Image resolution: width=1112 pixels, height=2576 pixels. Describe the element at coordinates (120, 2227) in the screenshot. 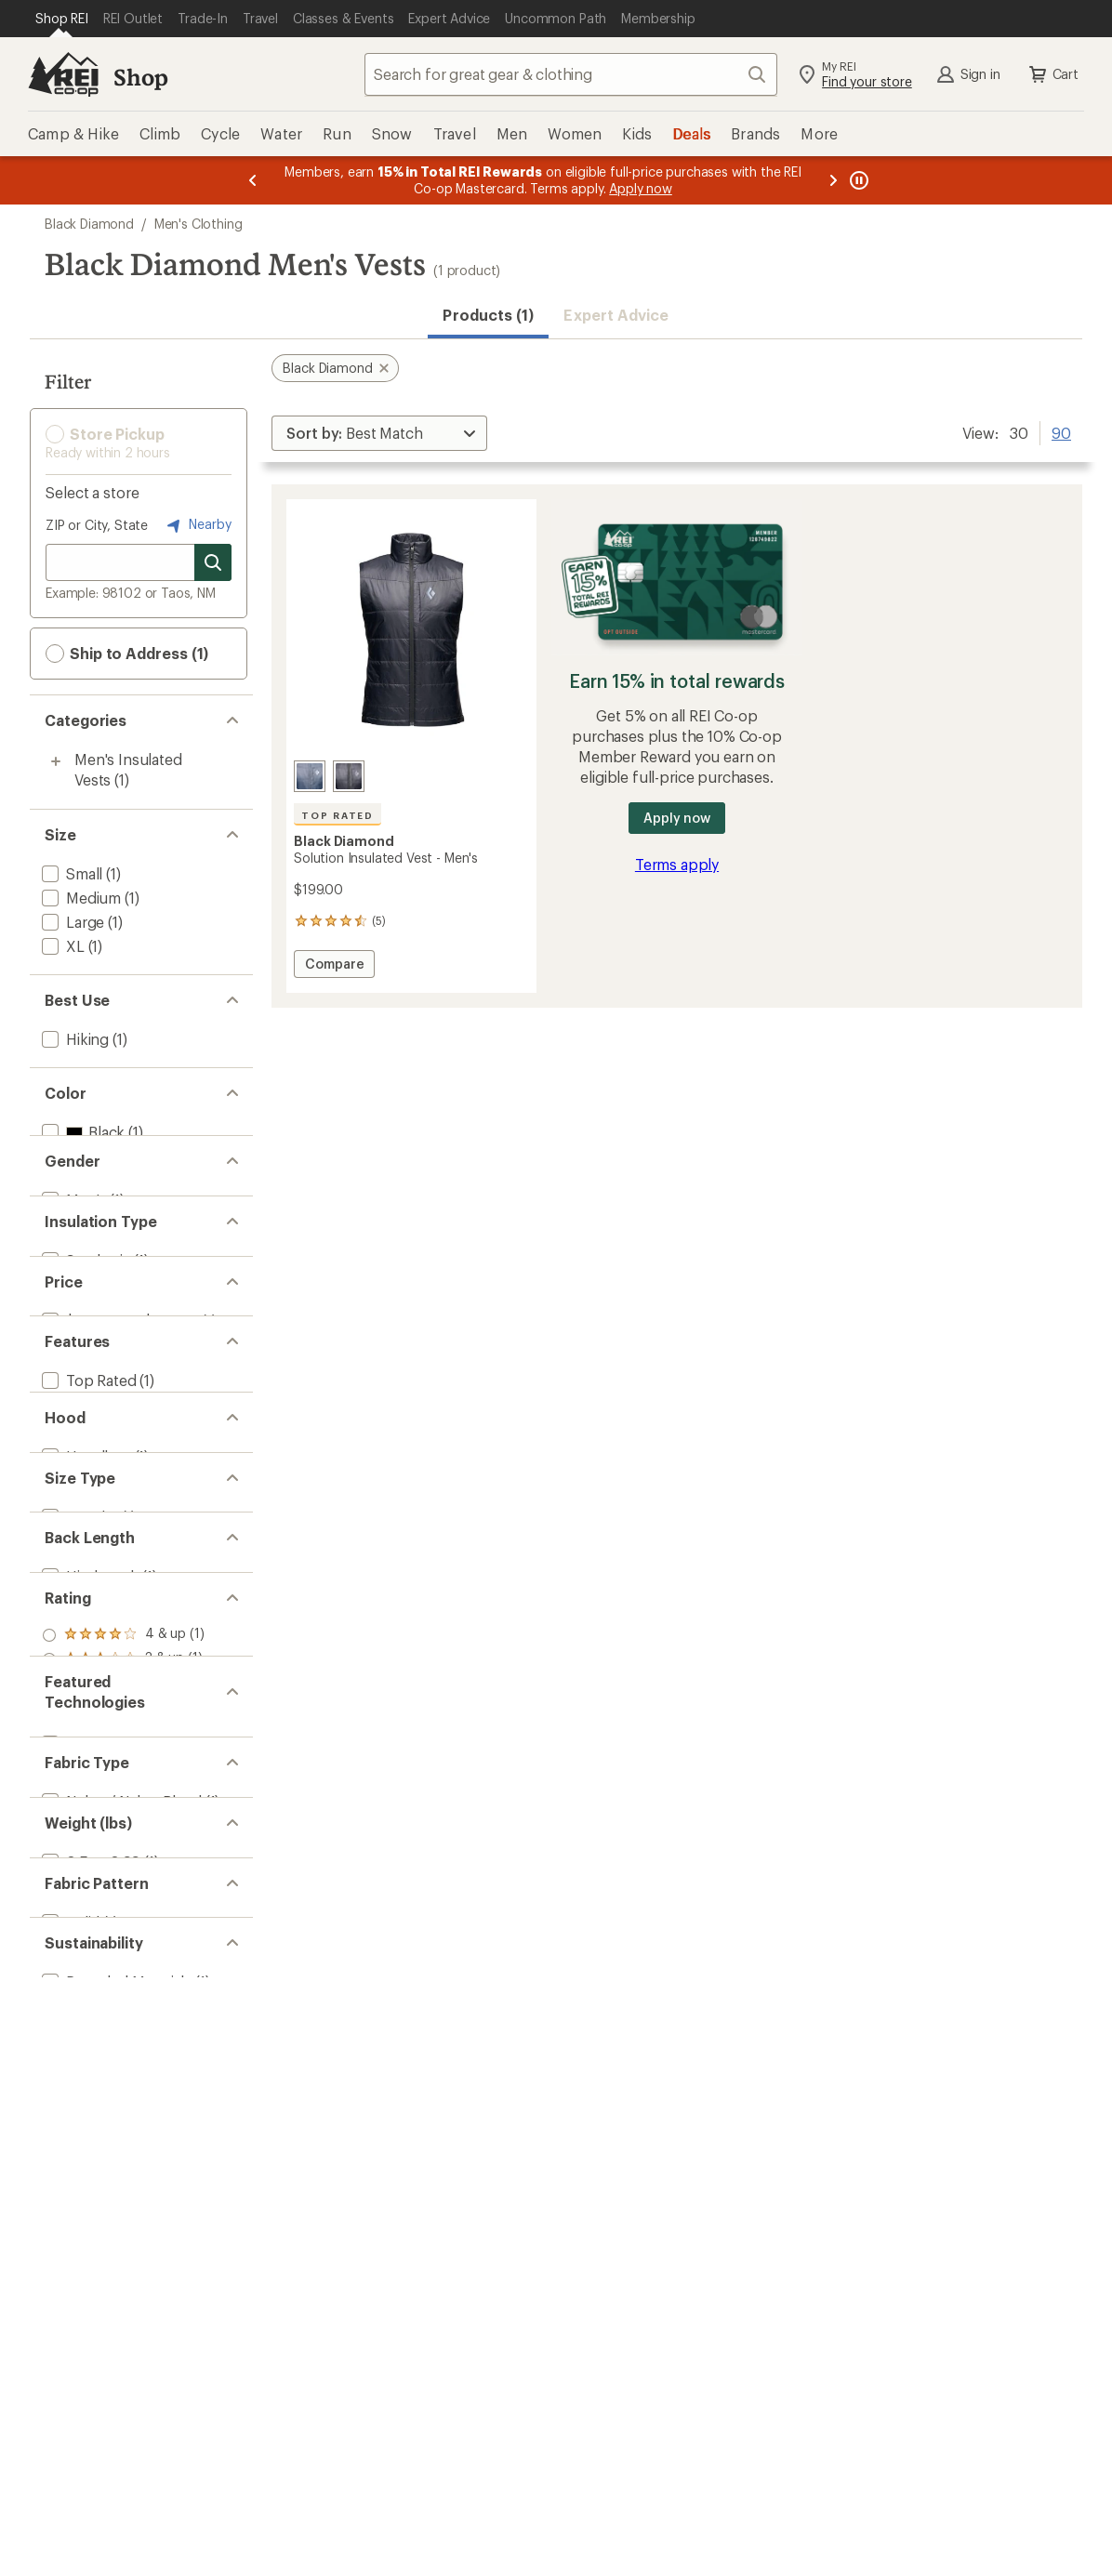

I see `[add filter: Nylon / Nylon Blend(1)]` at that location.